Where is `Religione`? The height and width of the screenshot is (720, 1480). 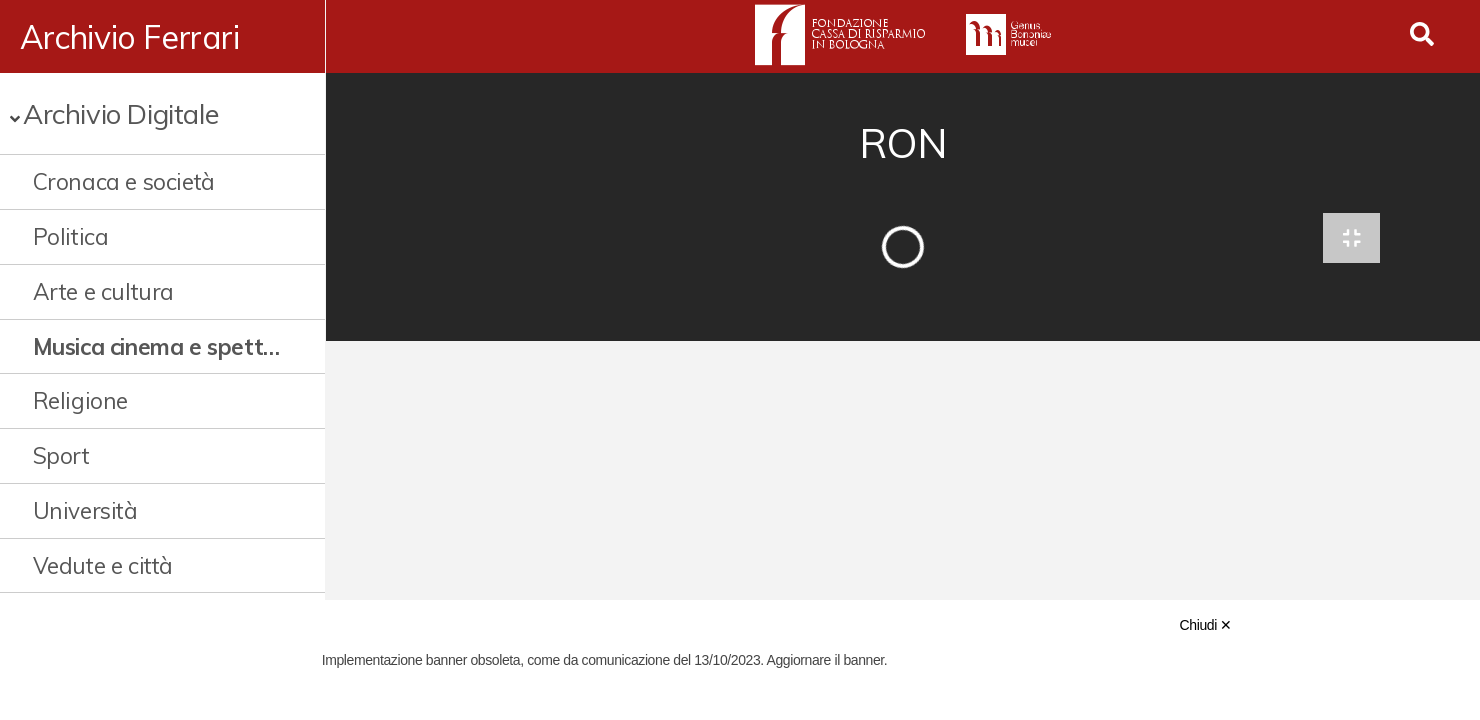 Religione is located at coordinates (80, 400).